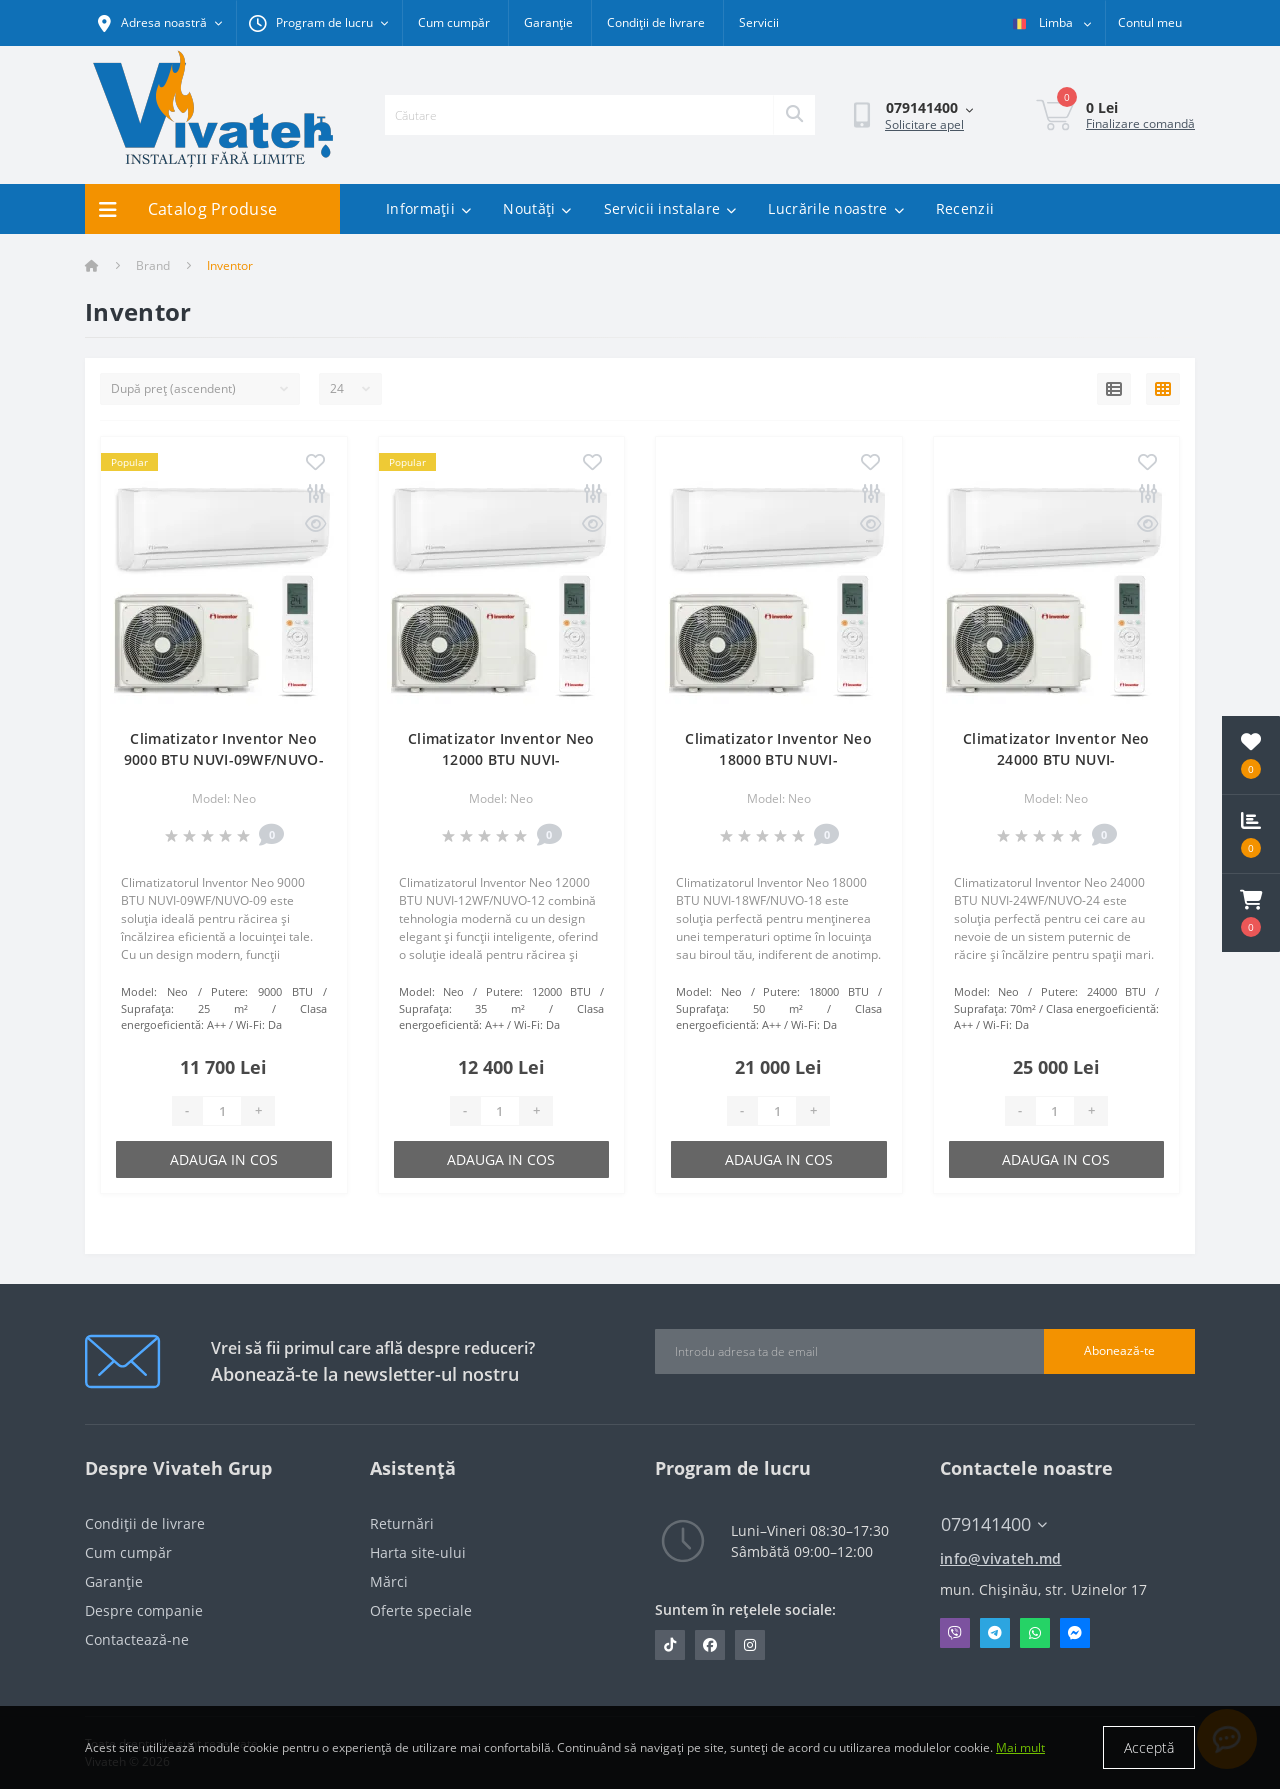  Describe the element at coordinates (418, 1552) in the screenshot. I see `Harta site-ului` at that location.